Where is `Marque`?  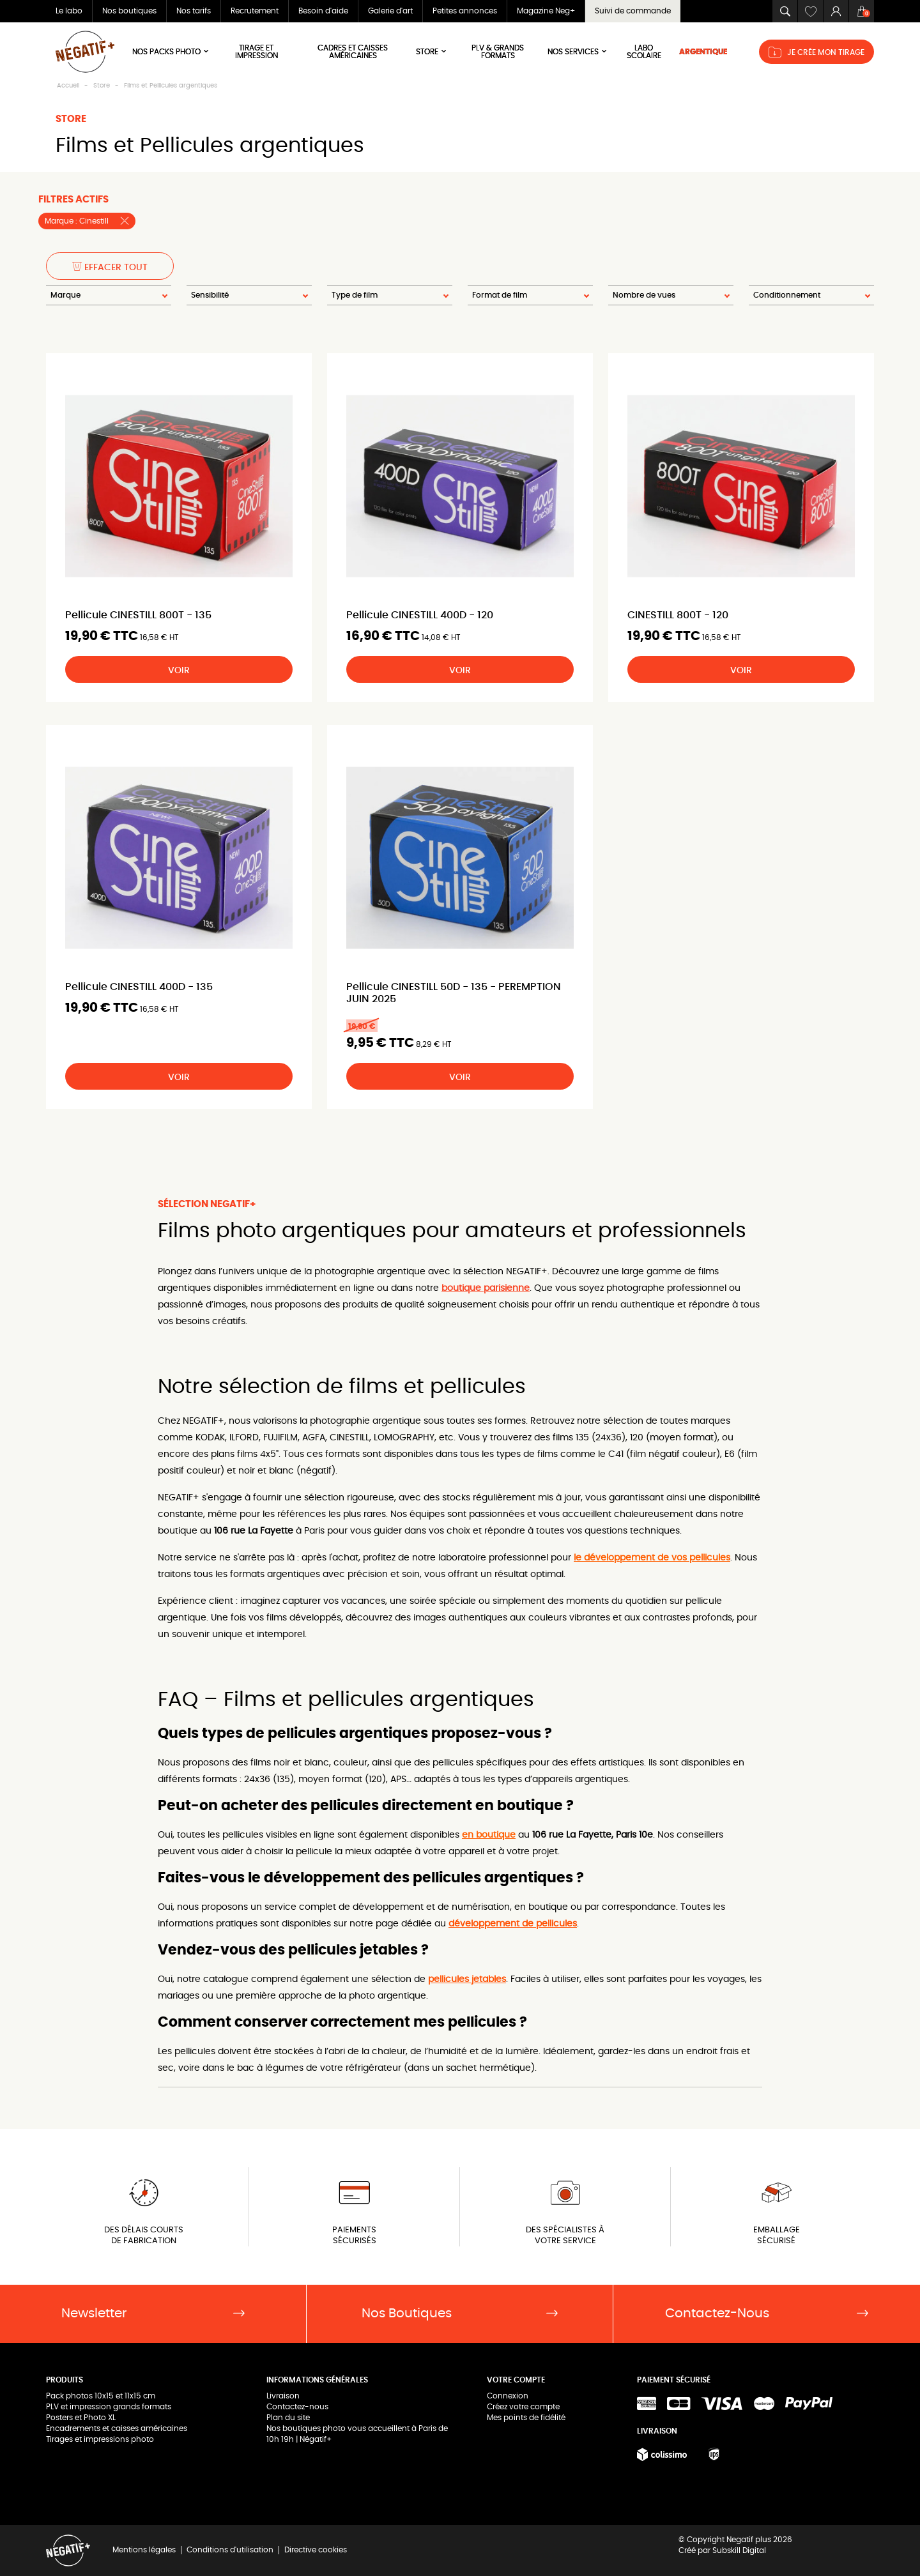
Marque is located at coordinates (65, 295).